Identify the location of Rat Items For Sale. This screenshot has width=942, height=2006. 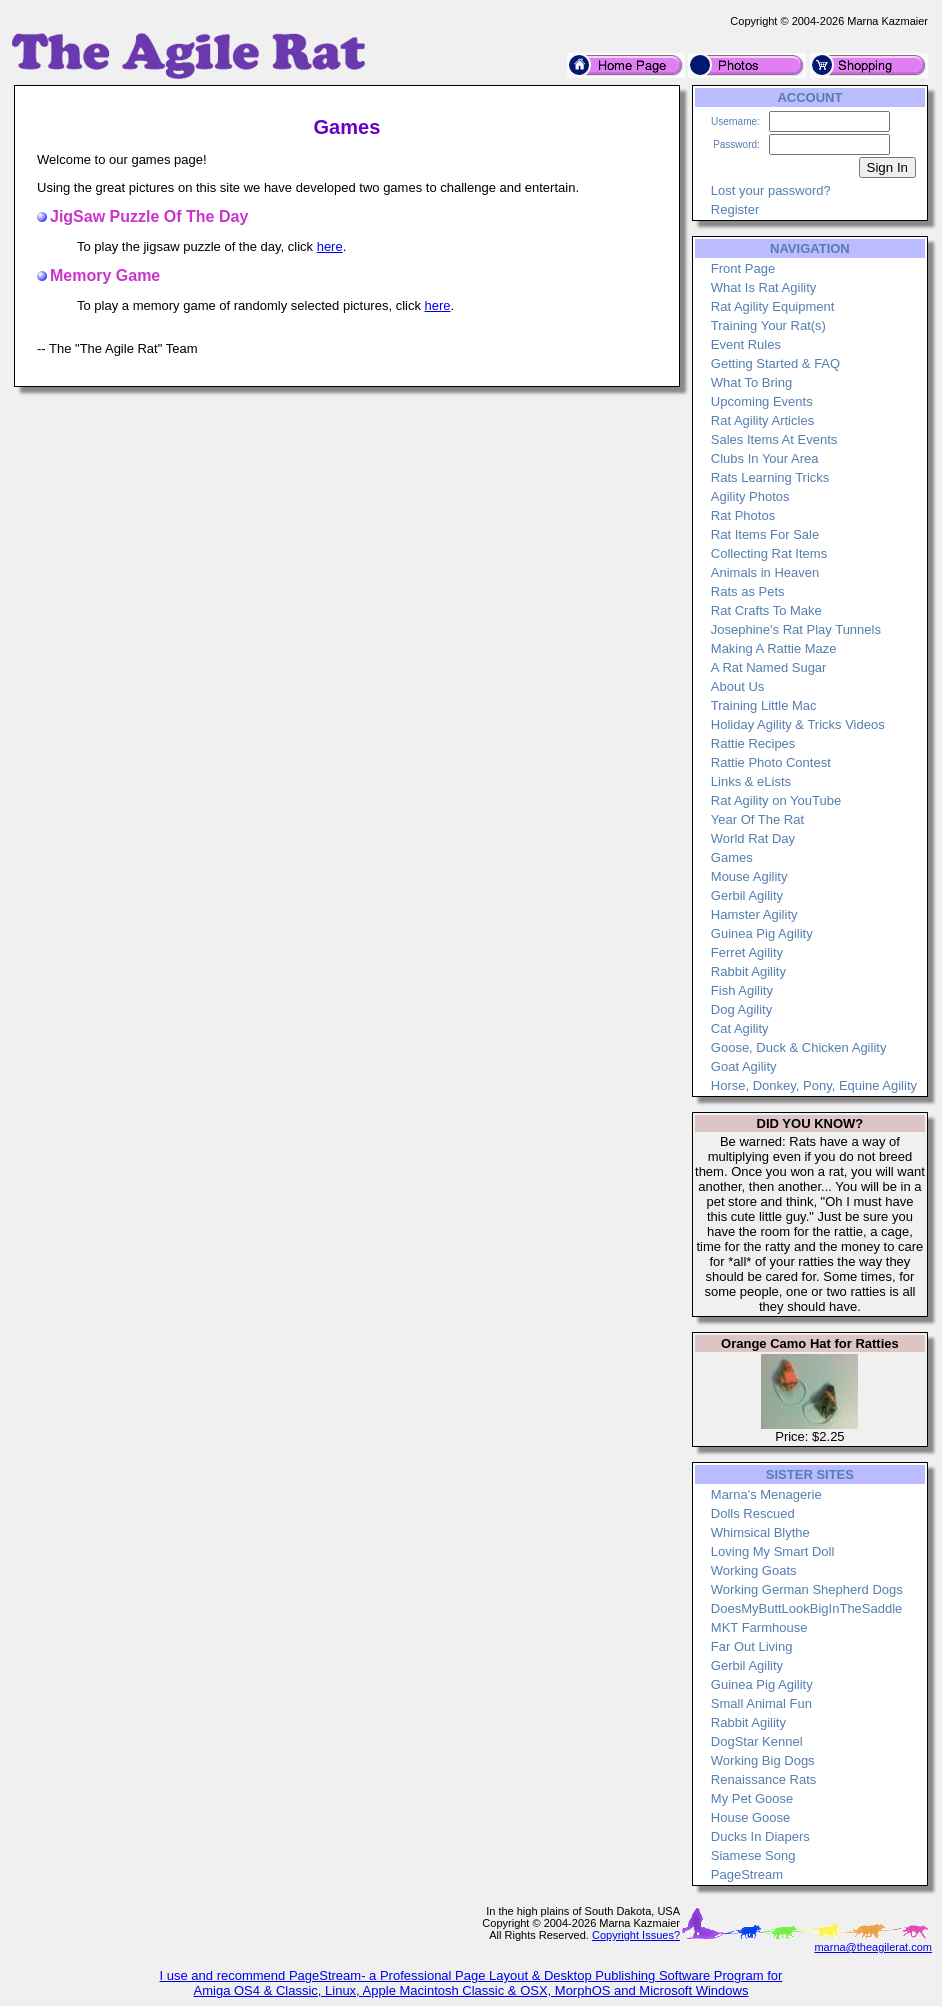
(765, 534).